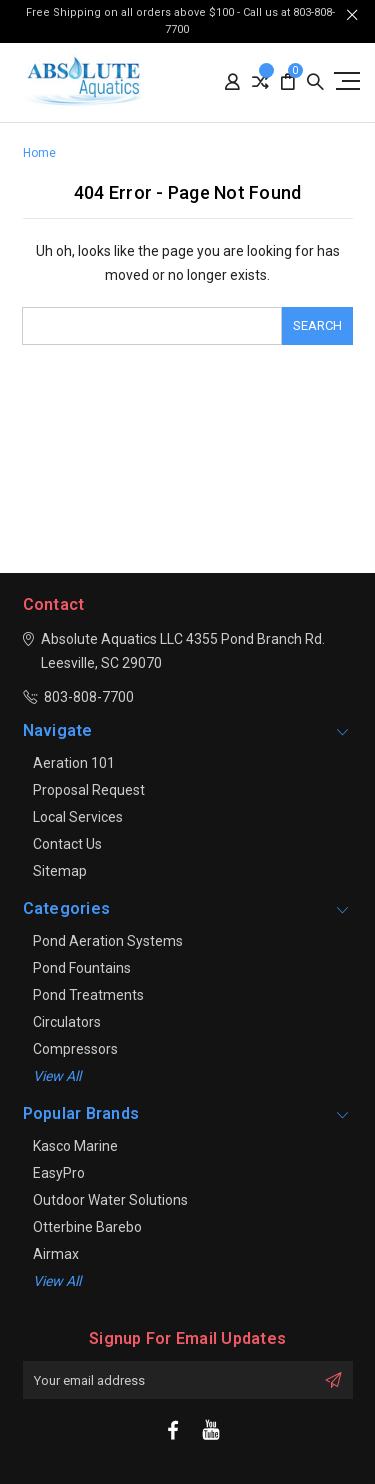 The width and height of the screenshot is (375, 1484). I want to click on Local Services, so click(78, 817).